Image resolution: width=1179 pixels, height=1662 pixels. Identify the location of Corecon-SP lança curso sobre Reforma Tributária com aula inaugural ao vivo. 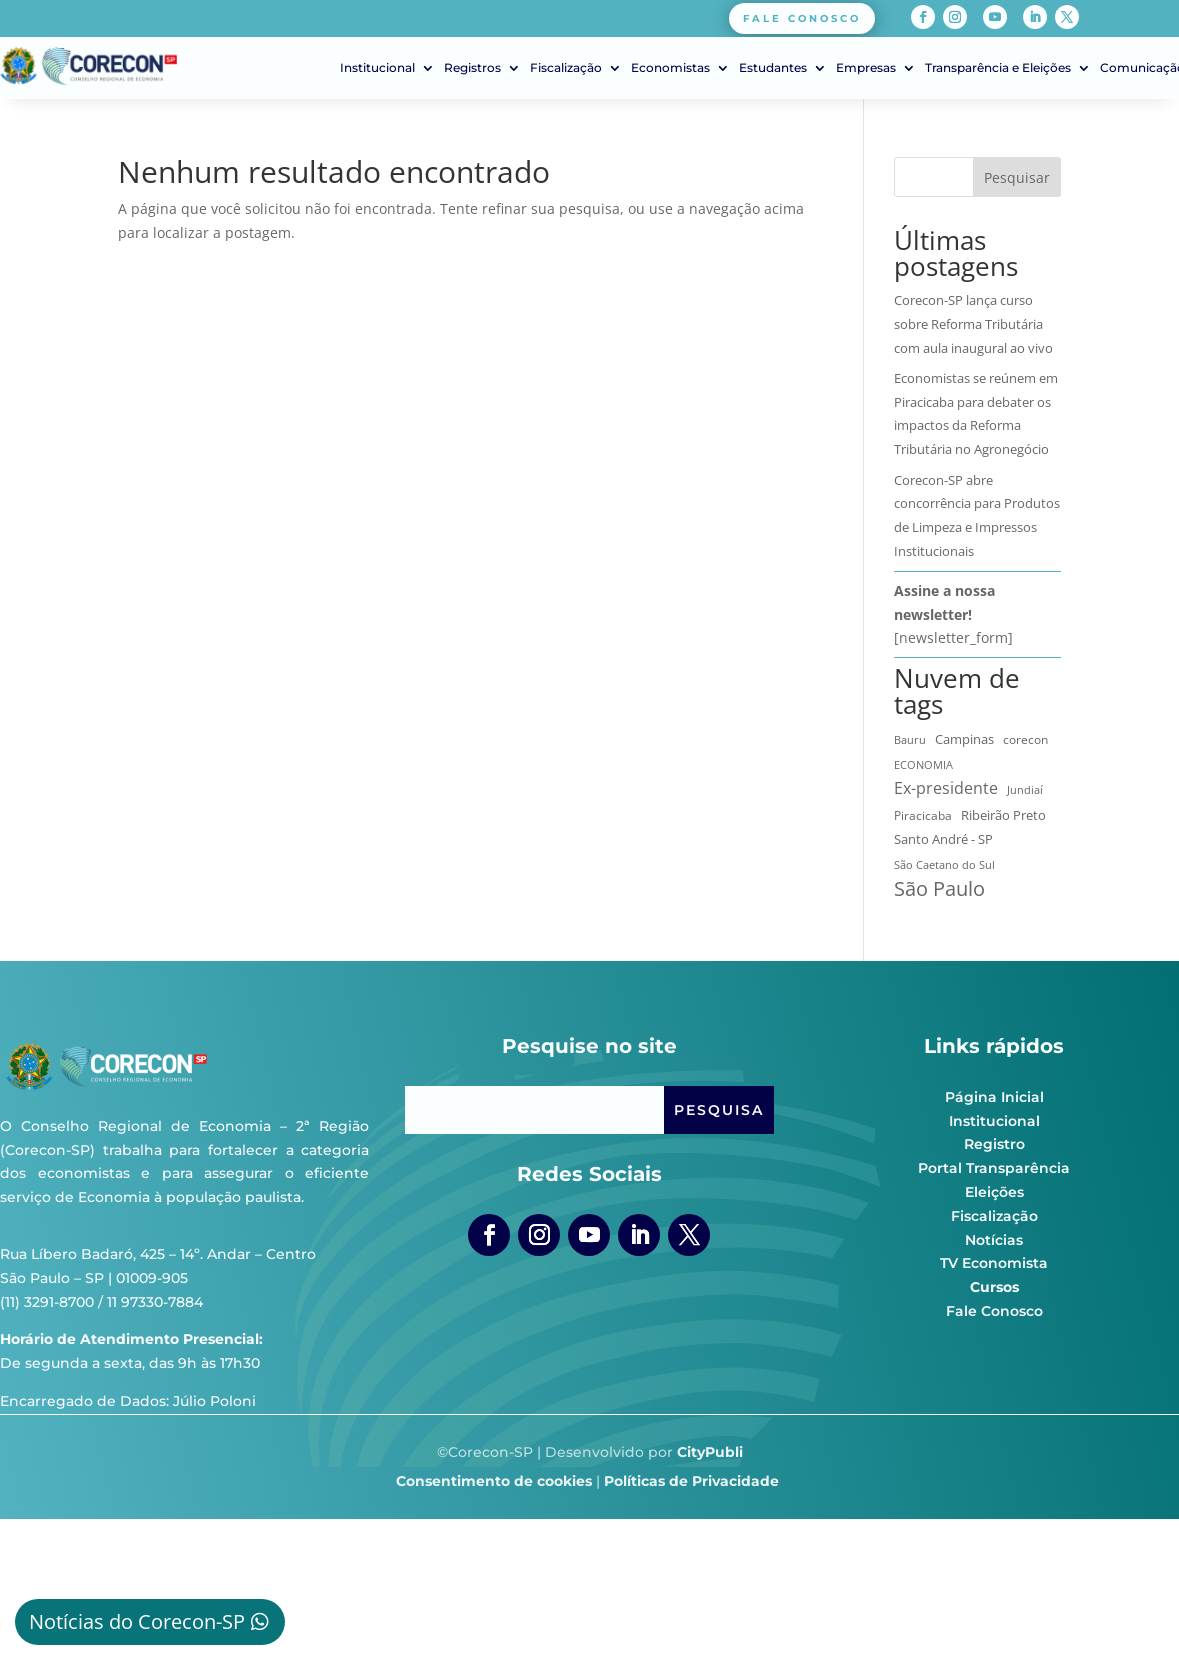
(973, 324).